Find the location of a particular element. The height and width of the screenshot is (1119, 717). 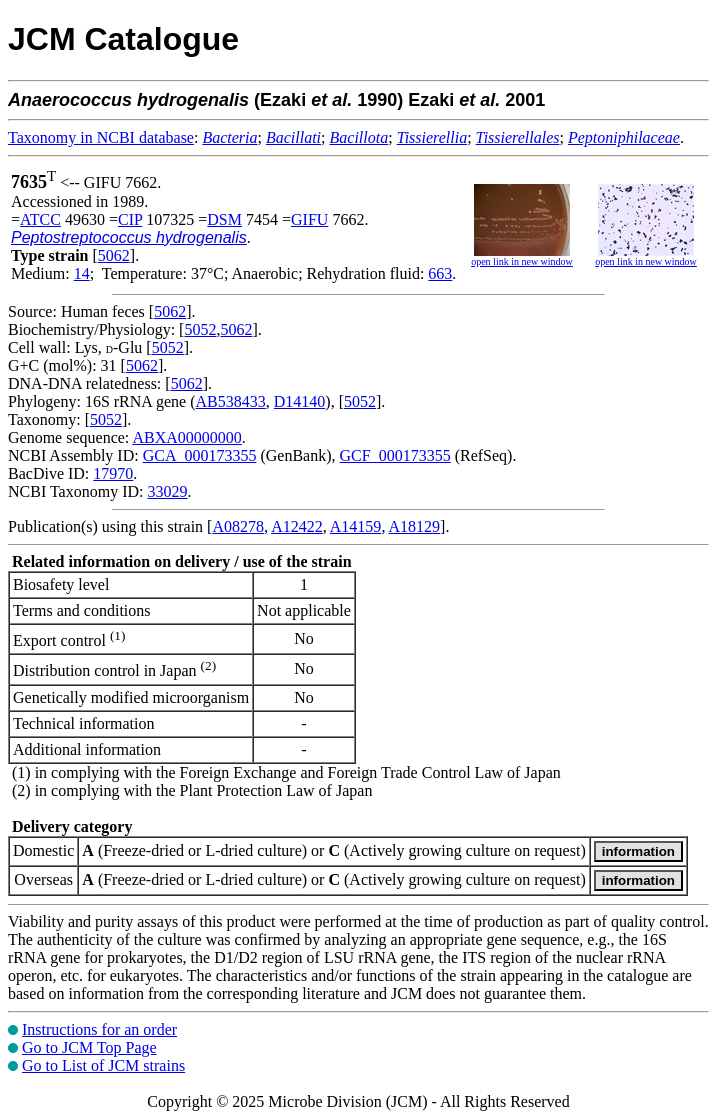

A18129 is located at coordinates (415, 526).